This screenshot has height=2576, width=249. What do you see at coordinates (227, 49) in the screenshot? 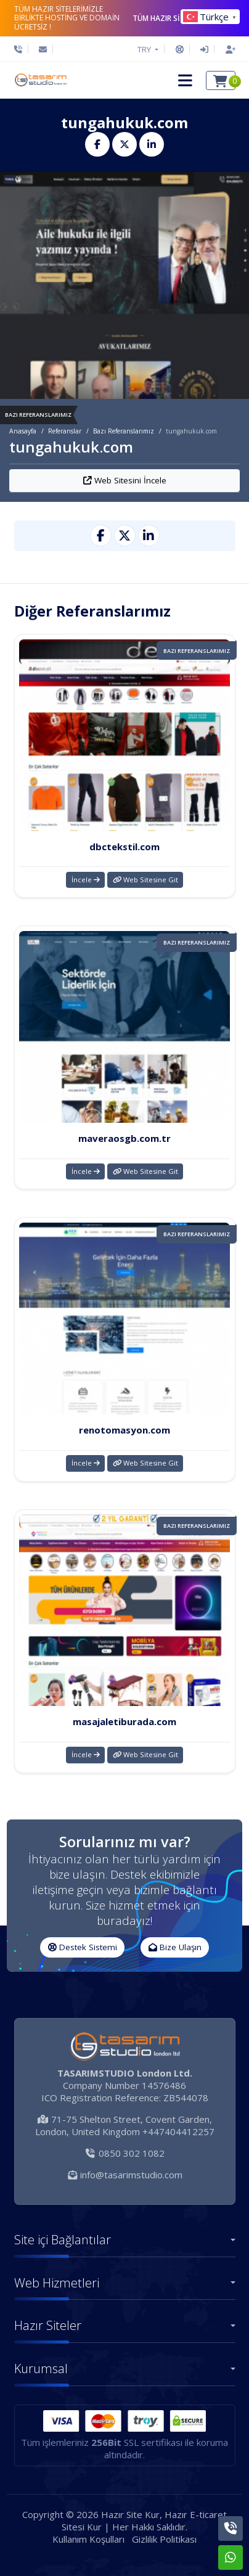
I see `[Hesap Oluştur]` at bounding box center [227, 49].